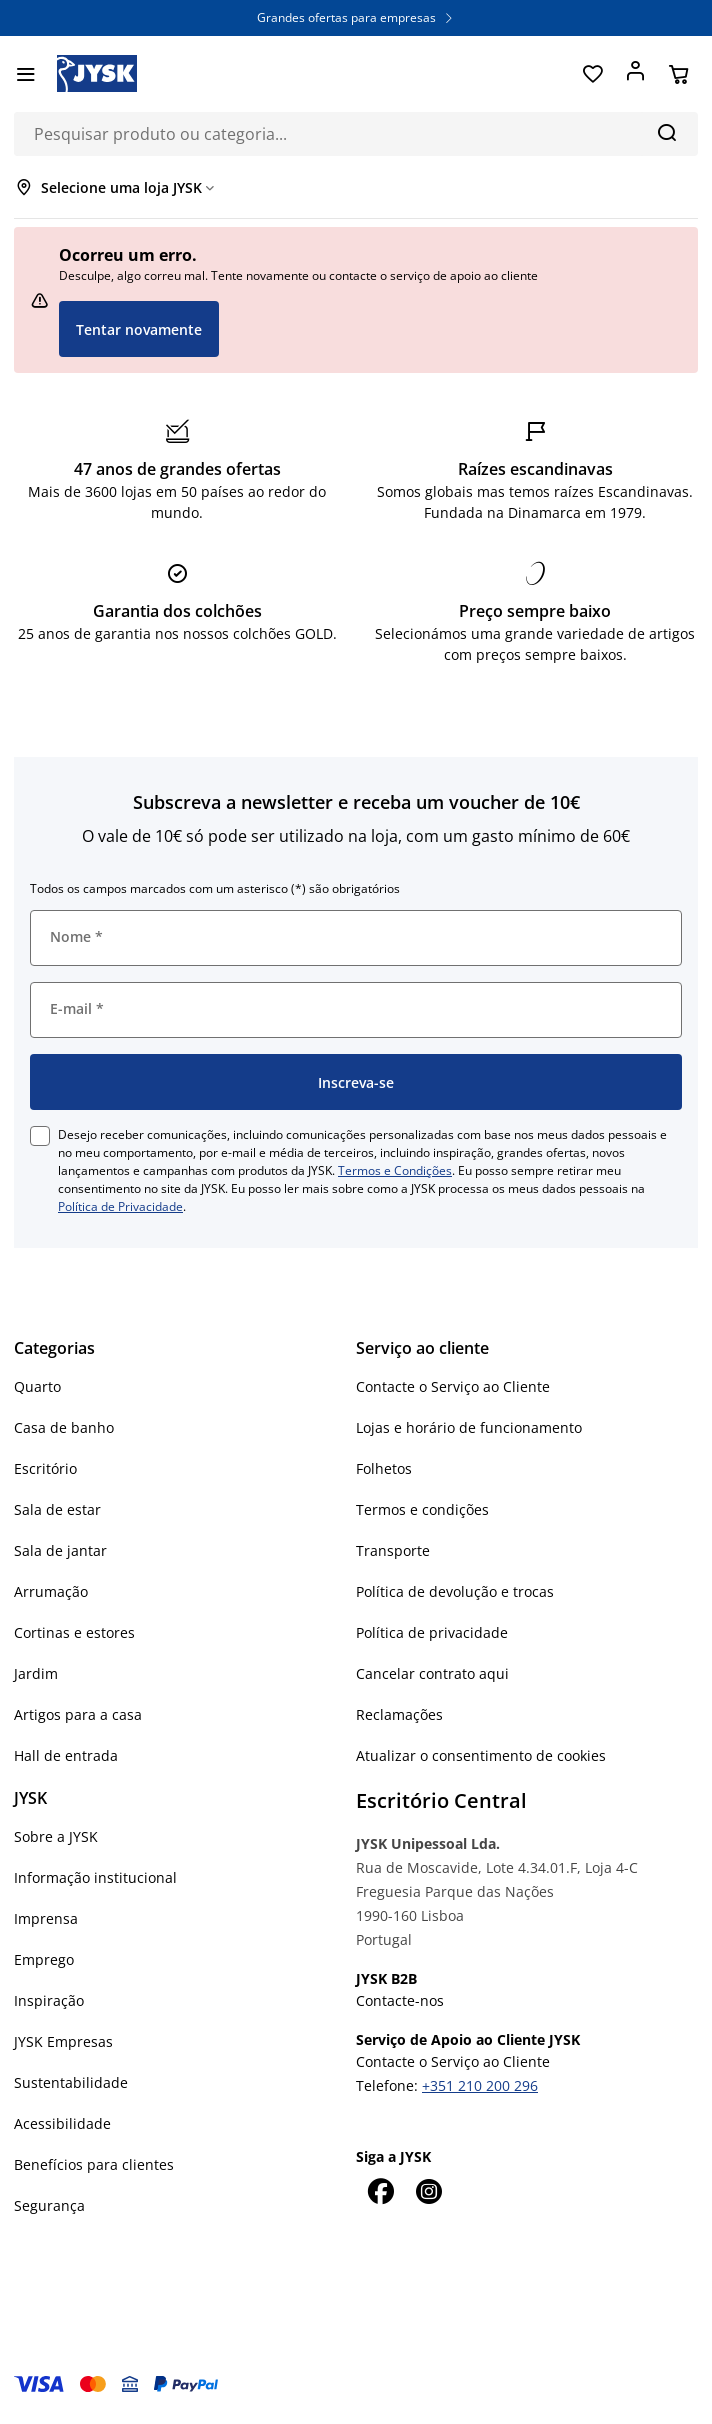  What do you see at coordinates (60, 1550) in the screenshot?
I see `Sala de jantar` at bounding box center [60, 1550].